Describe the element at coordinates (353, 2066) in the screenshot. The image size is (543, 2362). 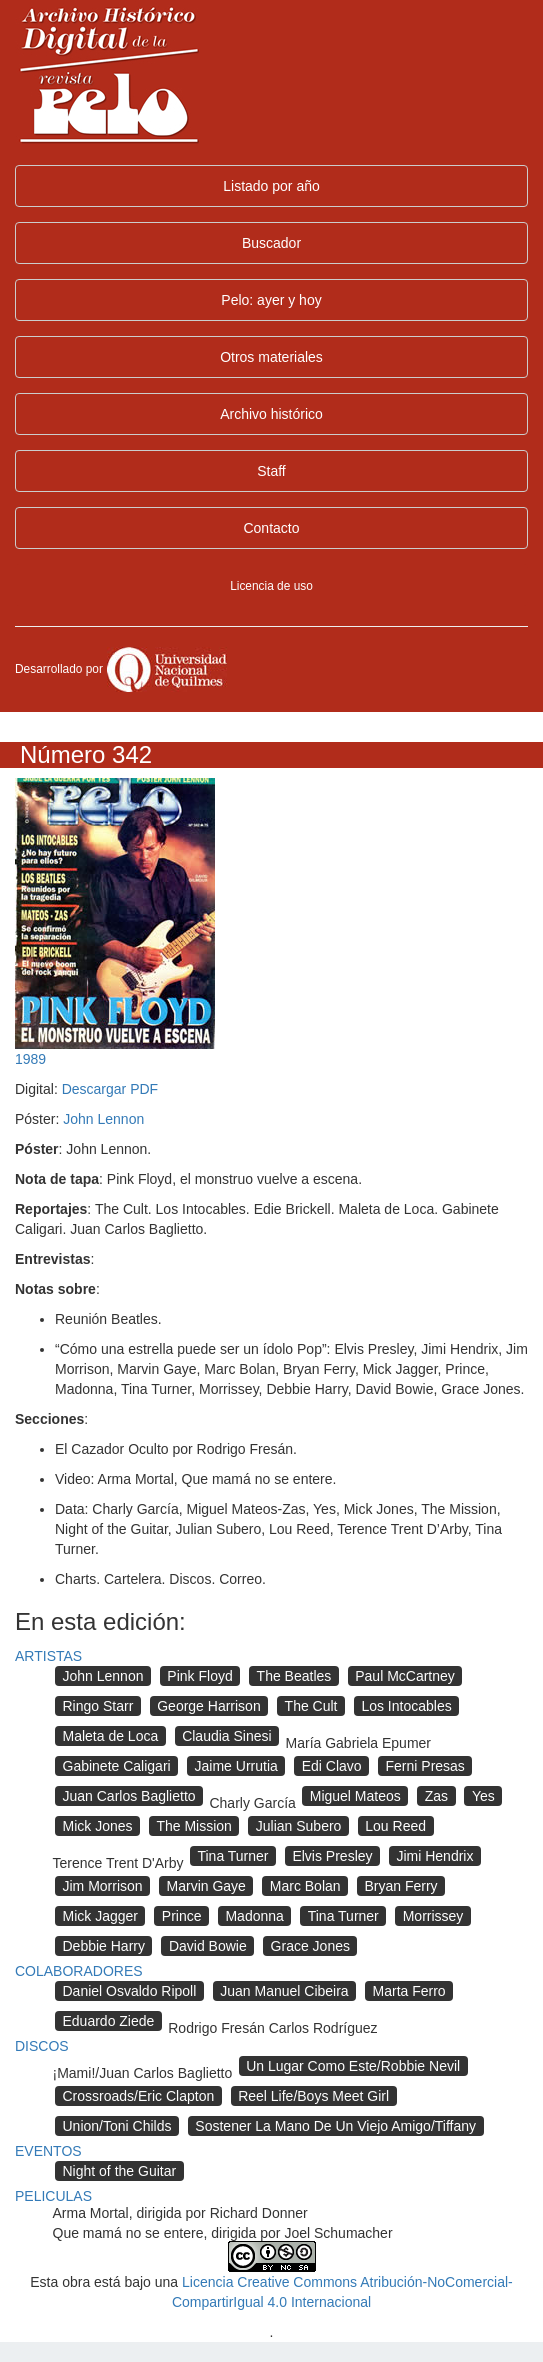
I see `Un Lugar Como Este/Robbie Nevil` at that location.